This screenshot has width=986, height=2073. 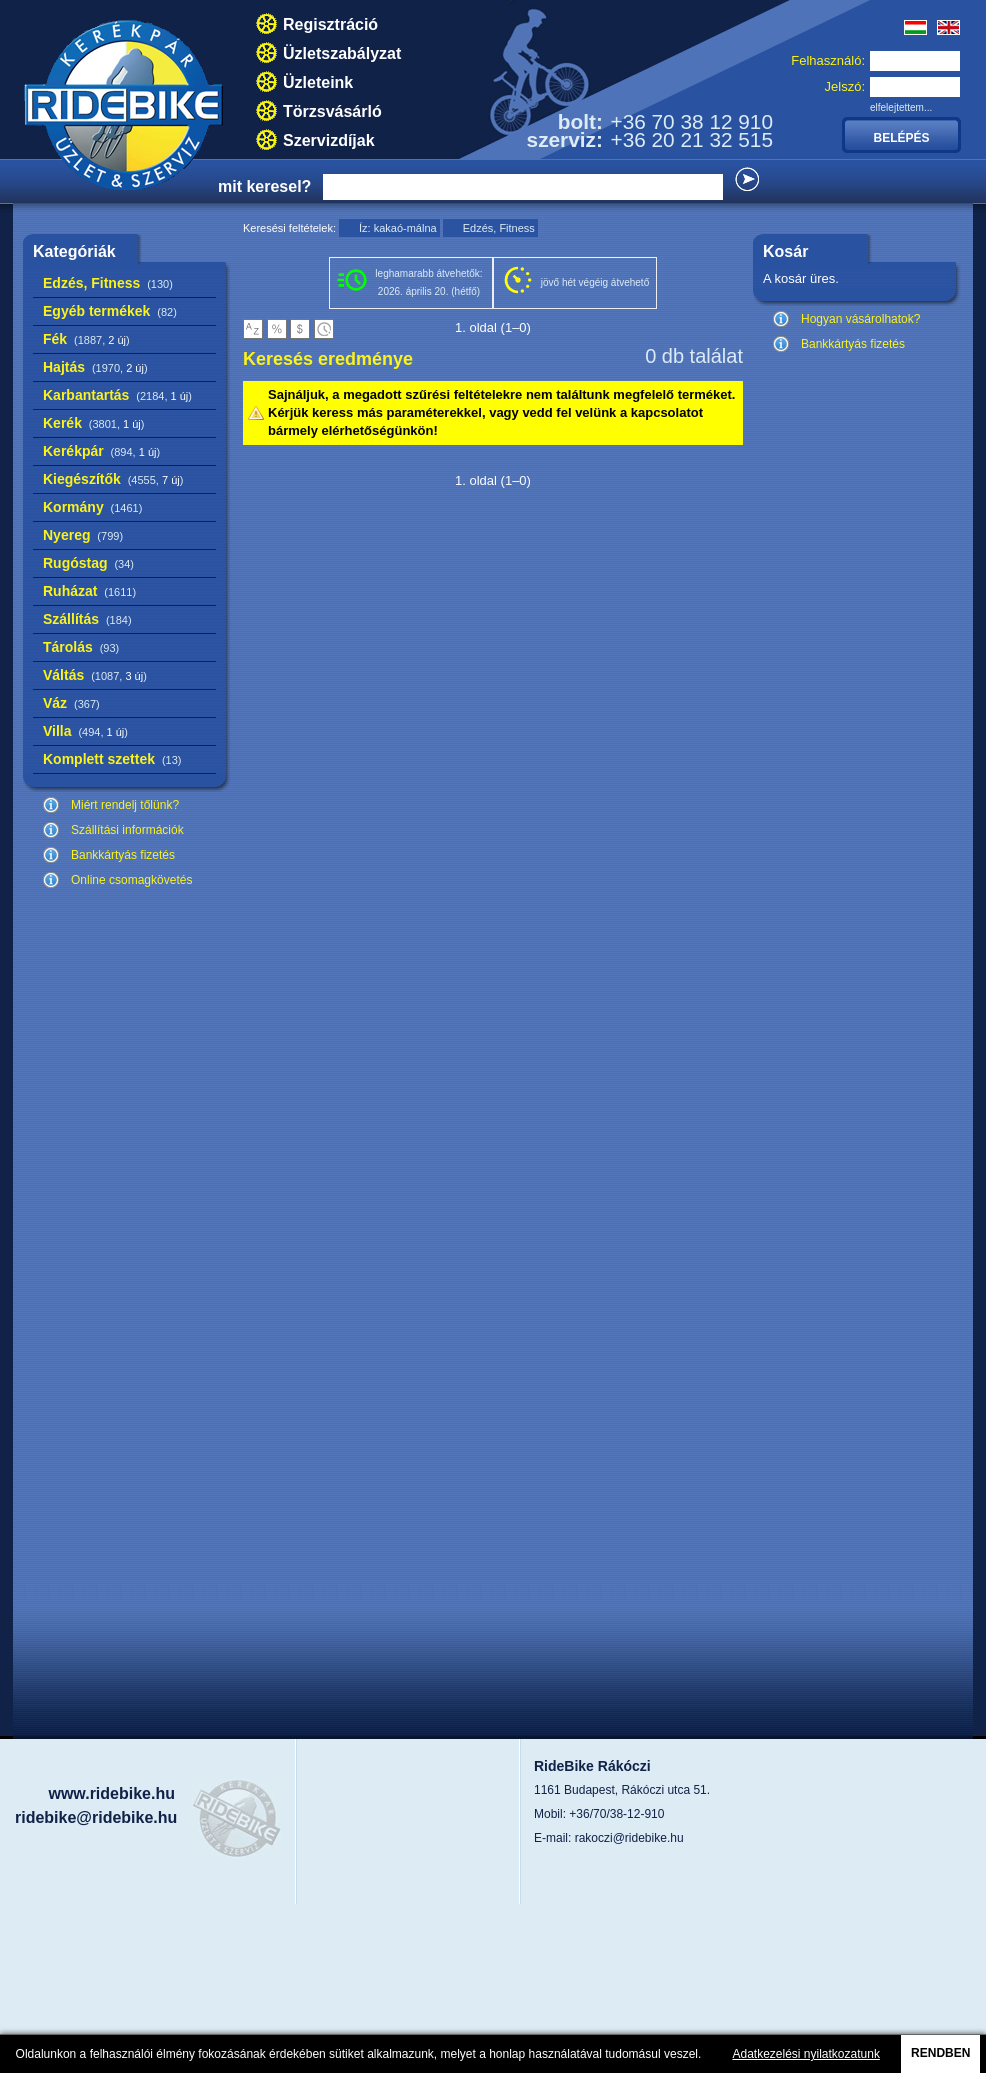 I want to click on Jelszó:, so click(x=845, y=86).